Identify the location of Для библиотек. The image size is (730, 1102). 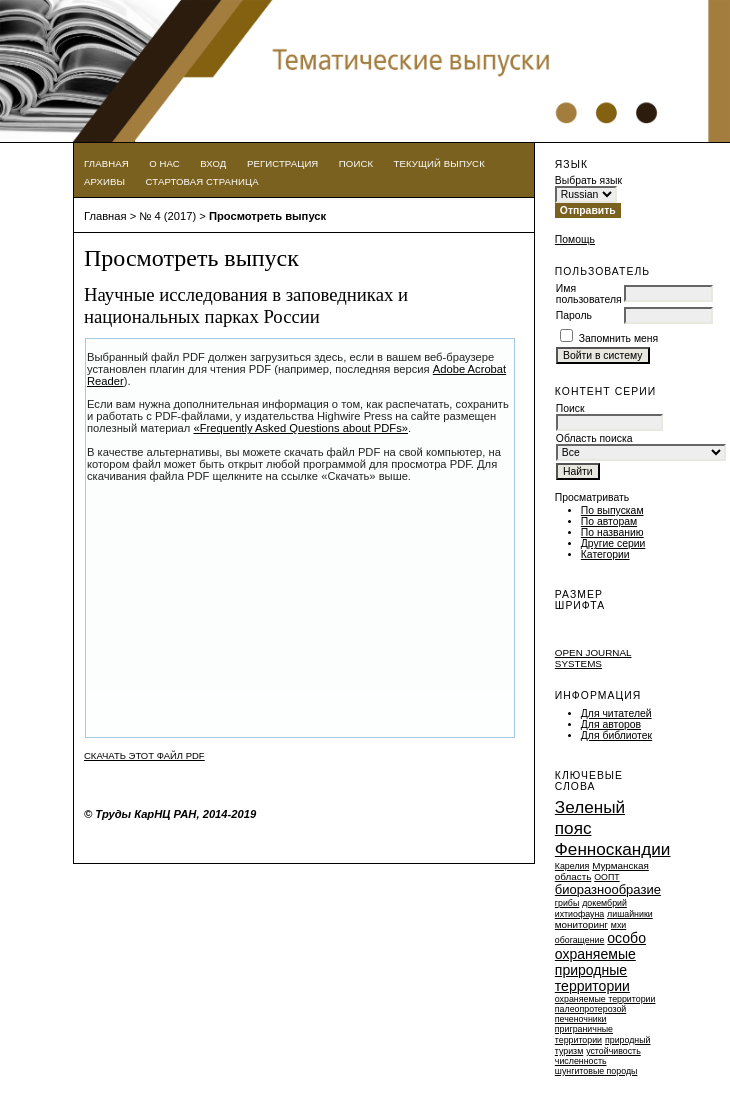
(616, 735).